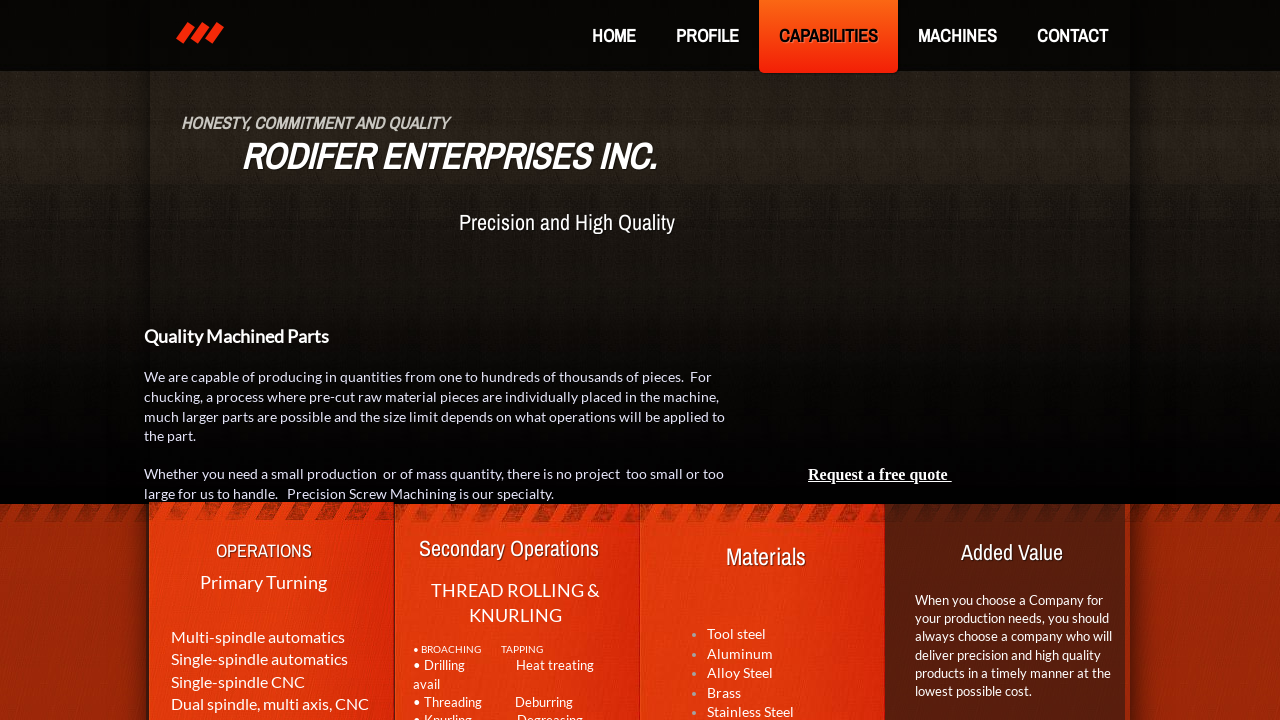  I want to click on Profile, so click(707, 35).